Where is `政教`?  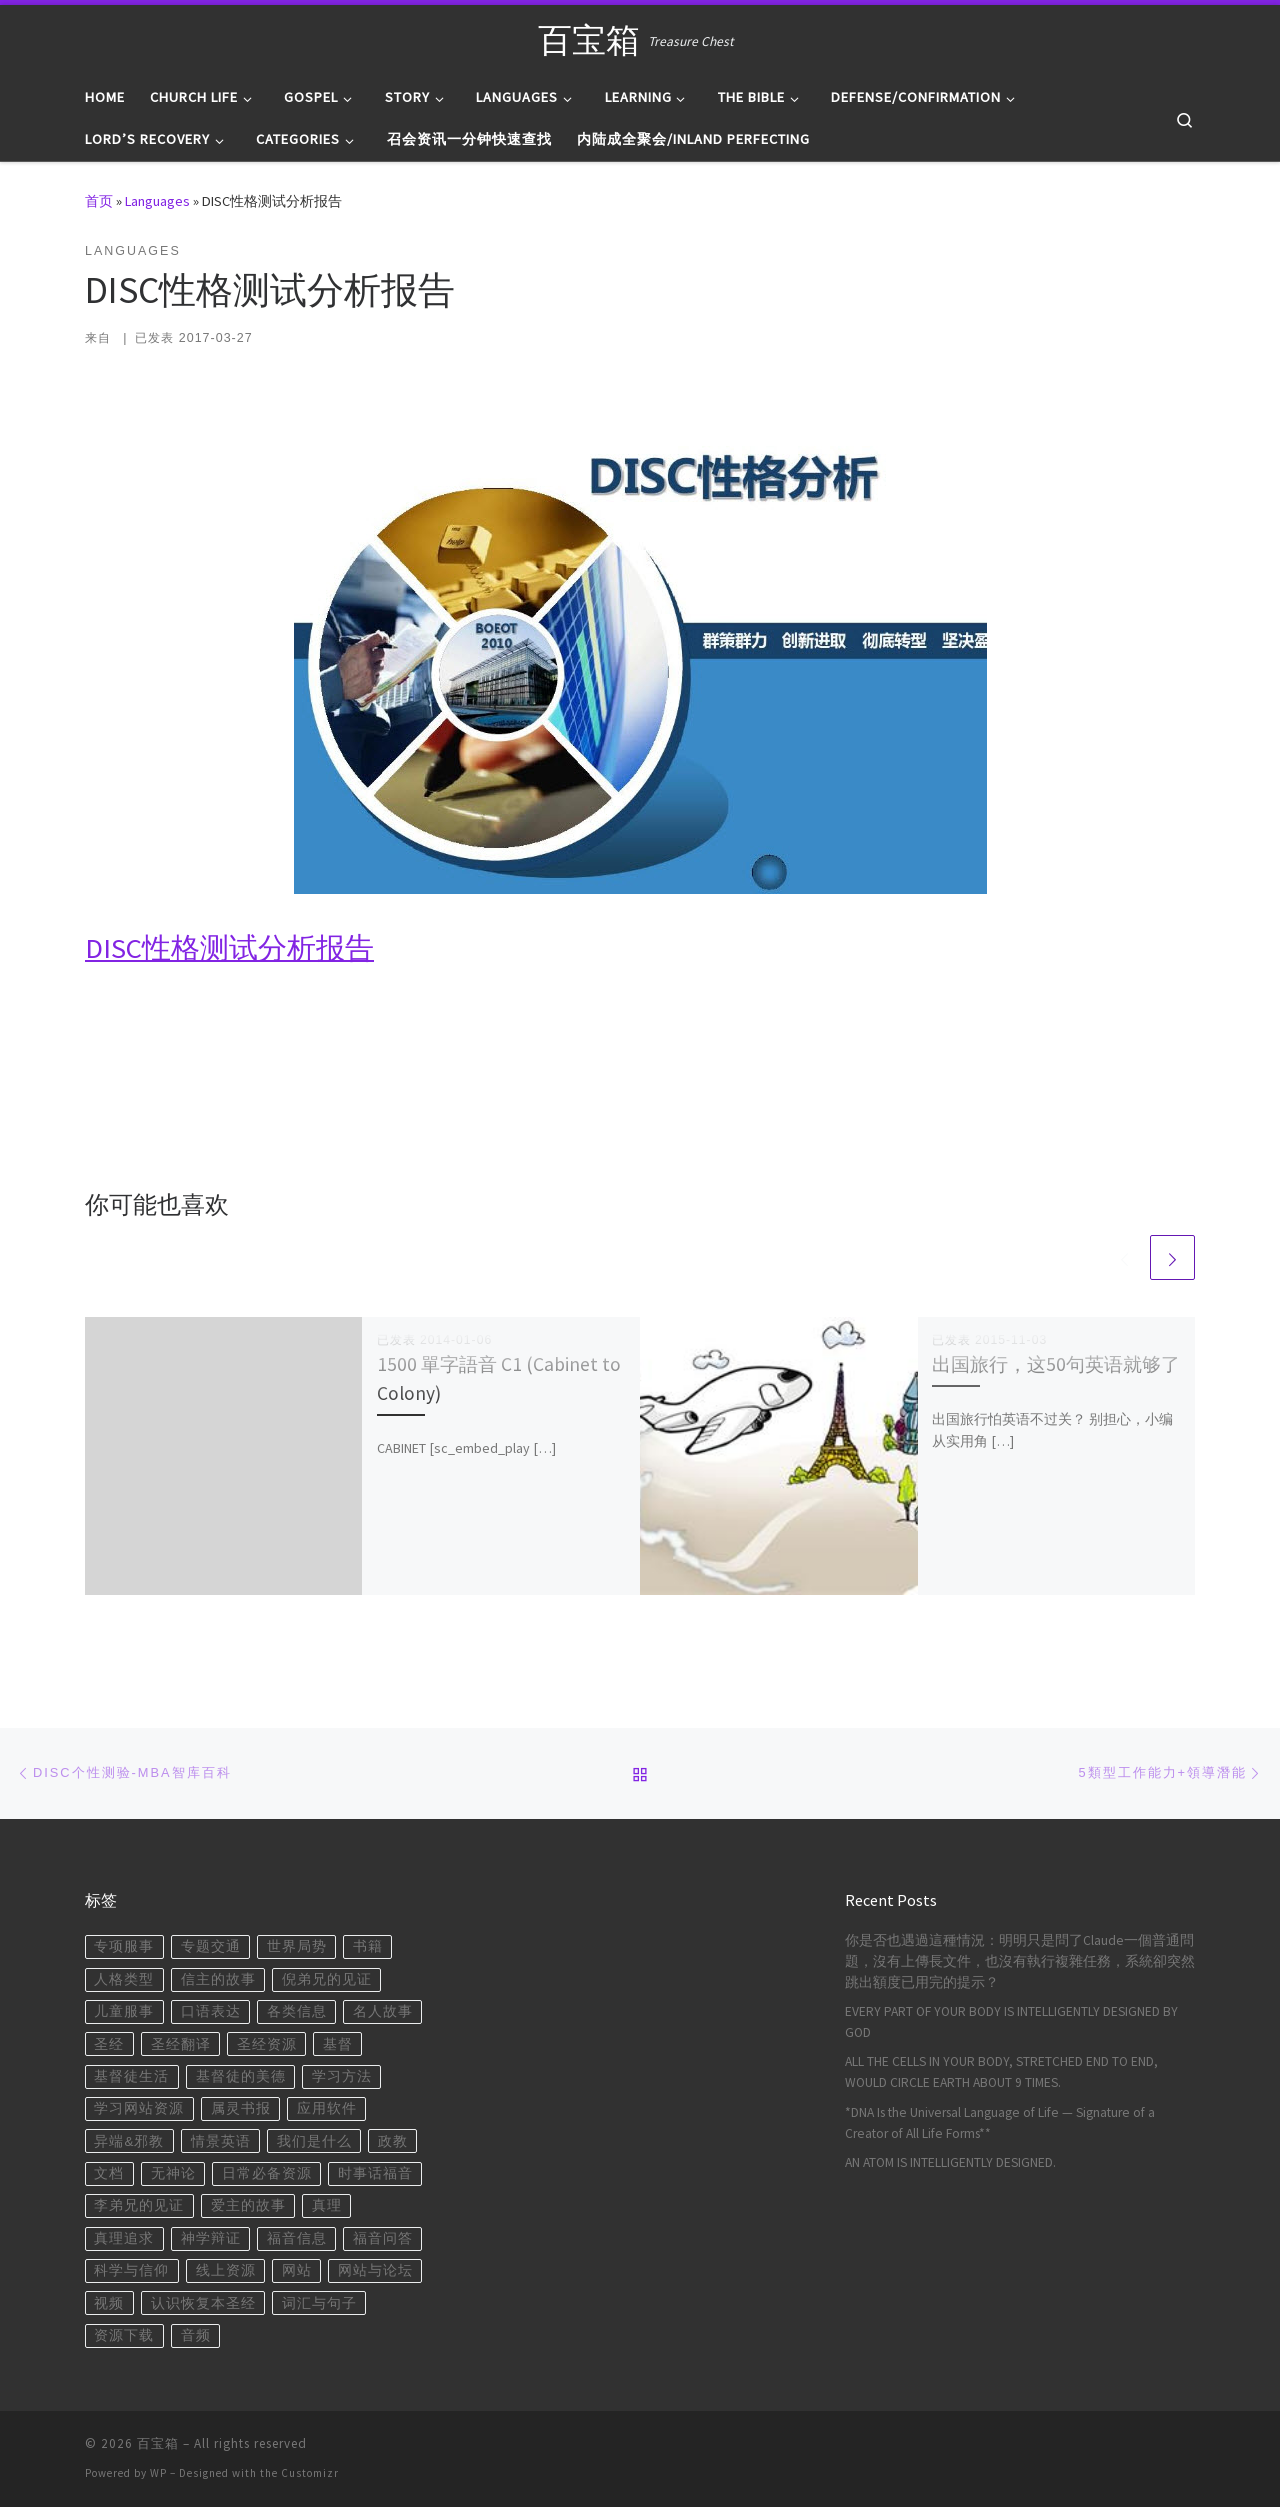
政教 is located at coordinates (393, 2141).